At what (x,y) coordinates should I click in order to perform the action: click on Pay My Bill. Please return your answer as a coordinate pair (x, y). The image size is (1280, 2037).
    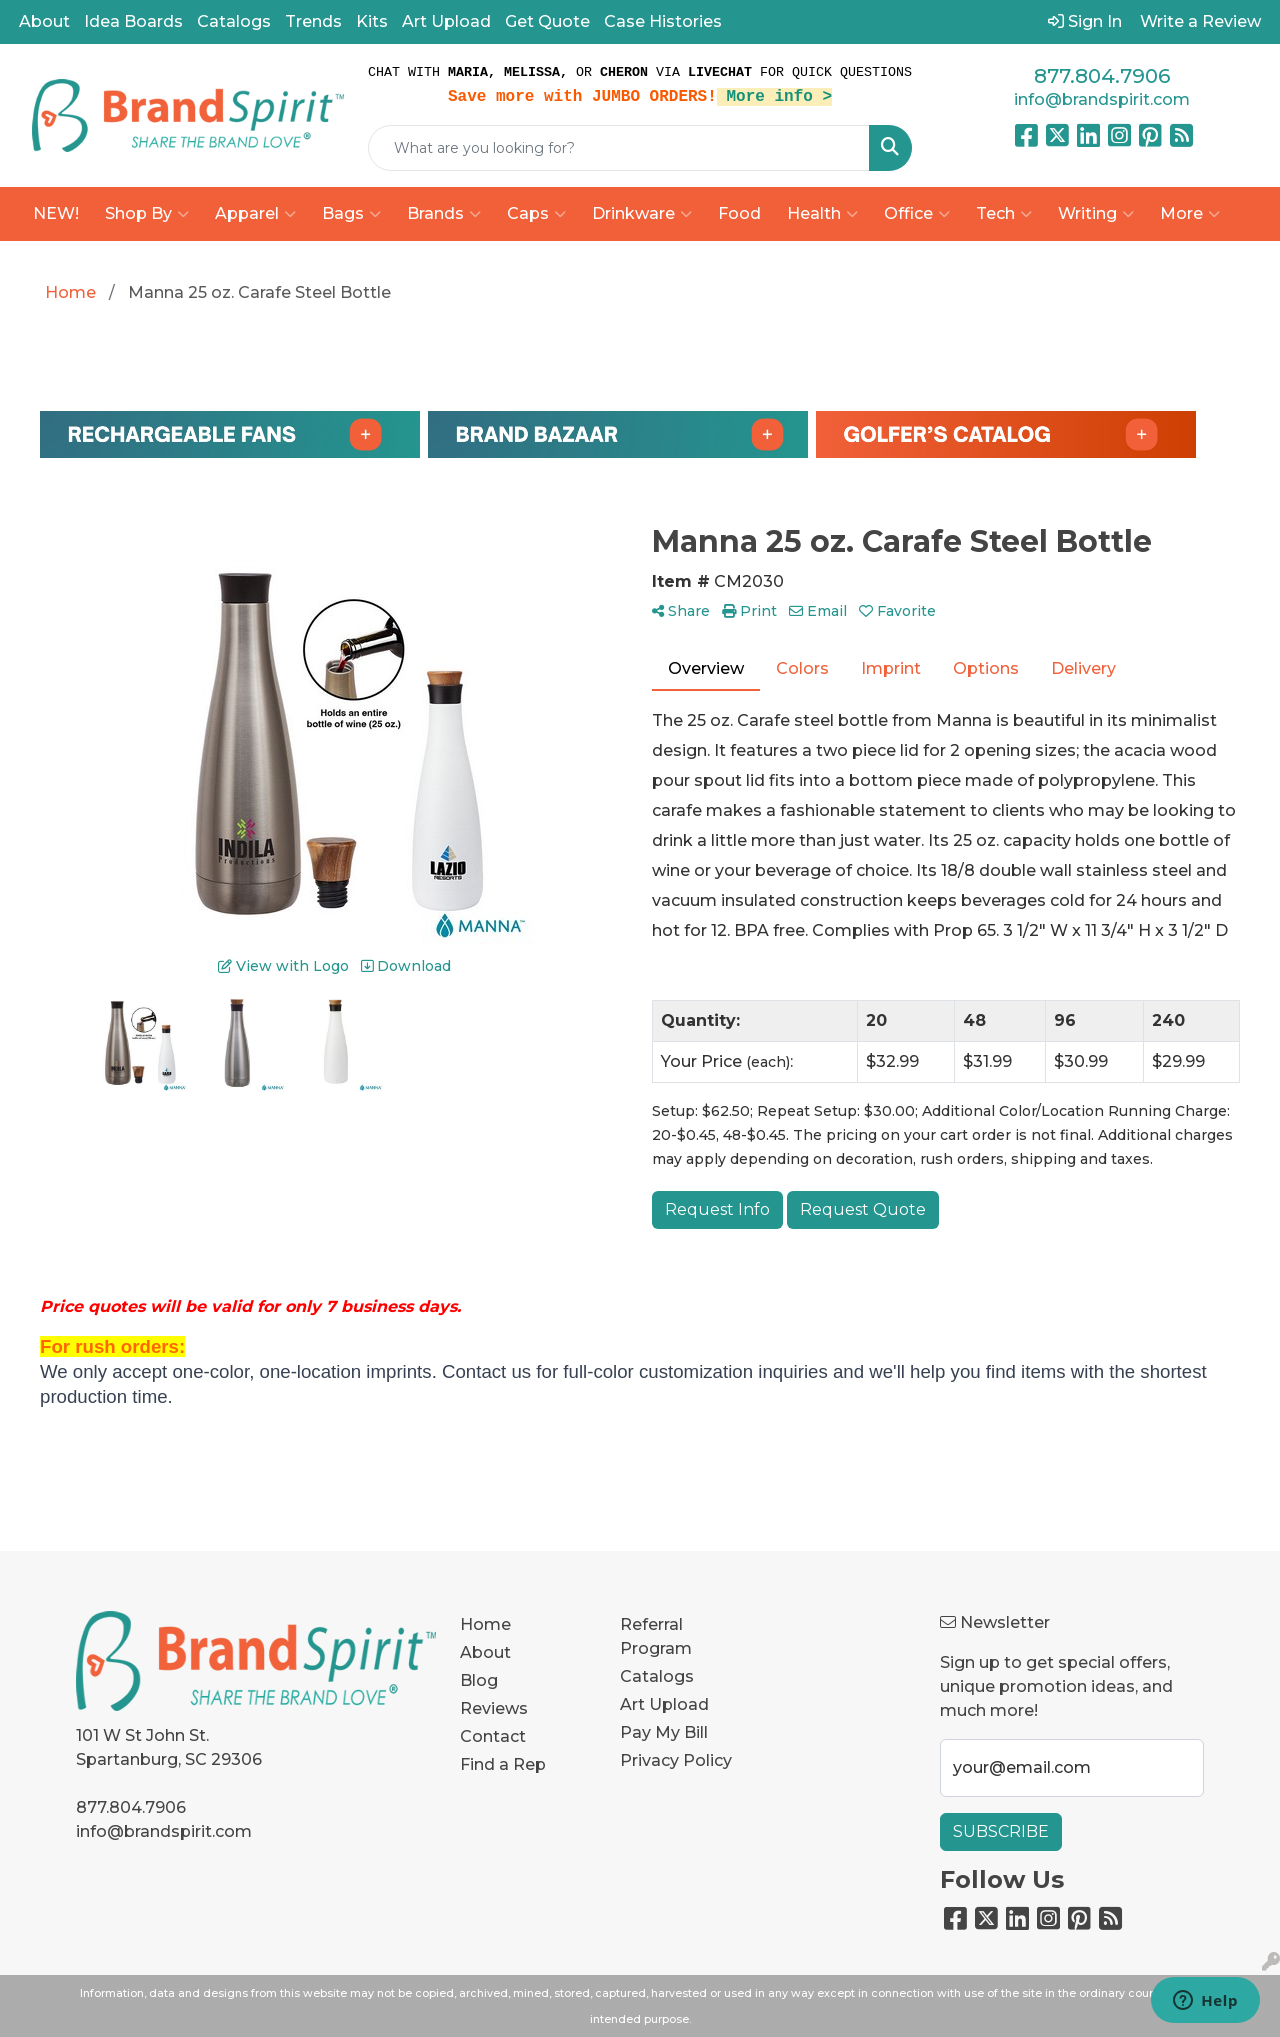
    Looking at the image, I should click on (664, 1732).